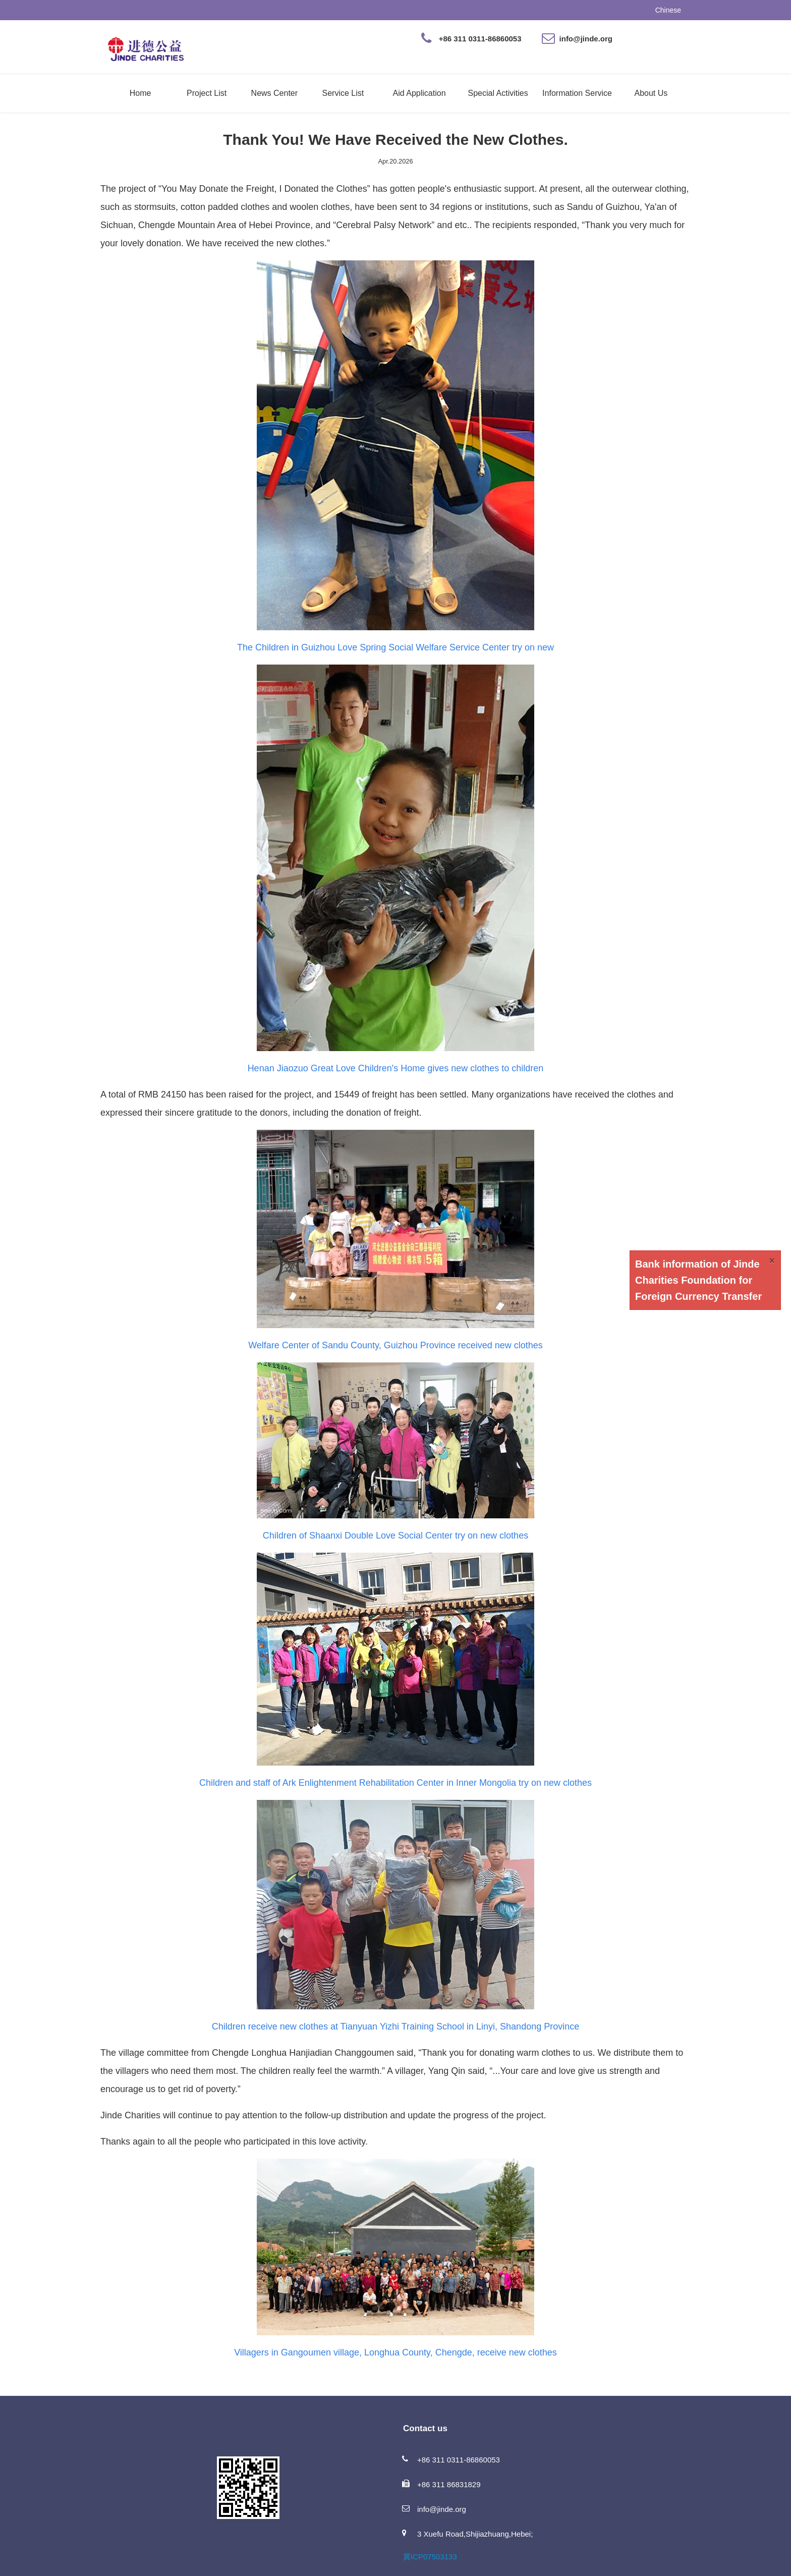 This screenshot has width=791, height=2576. What do you see at coordinates (274, 93) in the screenshot?
I see `News Center` at bounding box center [274, 93].